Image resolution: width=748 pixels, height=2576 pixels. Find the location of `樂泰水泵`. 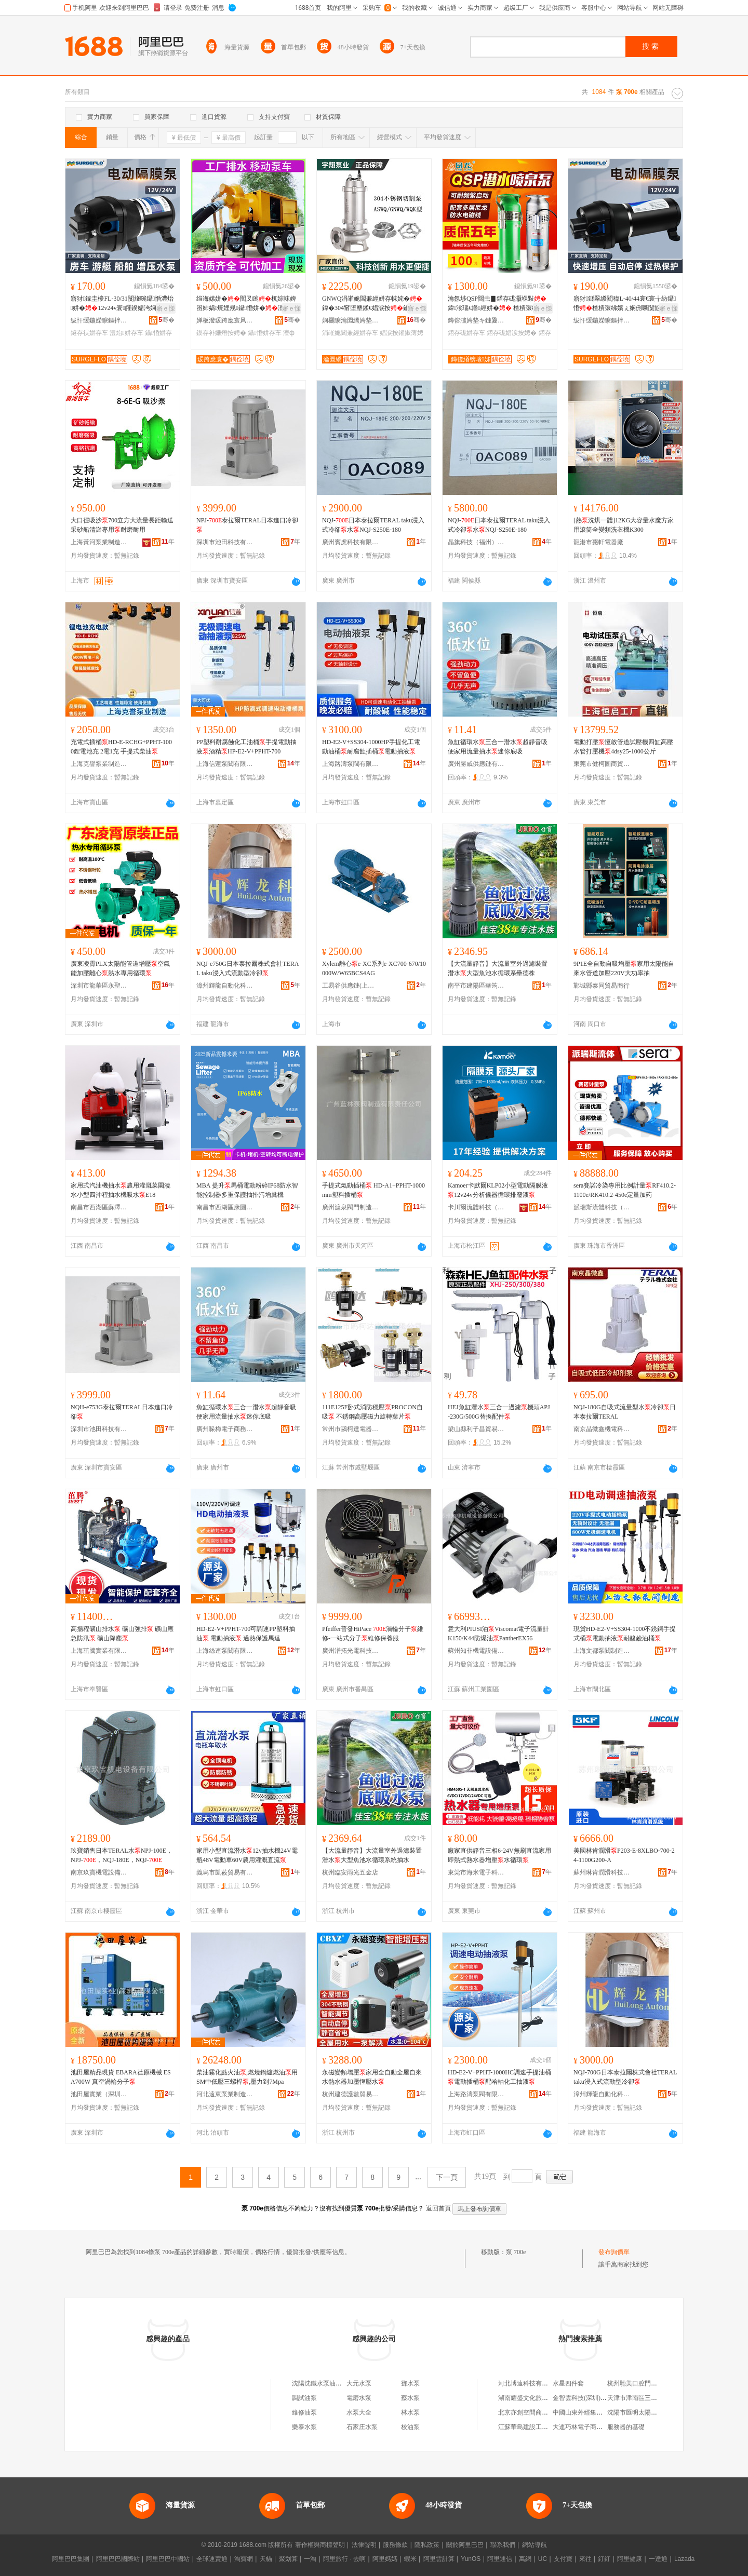

樂泰水泵 is located at coordinates (304, 2427).